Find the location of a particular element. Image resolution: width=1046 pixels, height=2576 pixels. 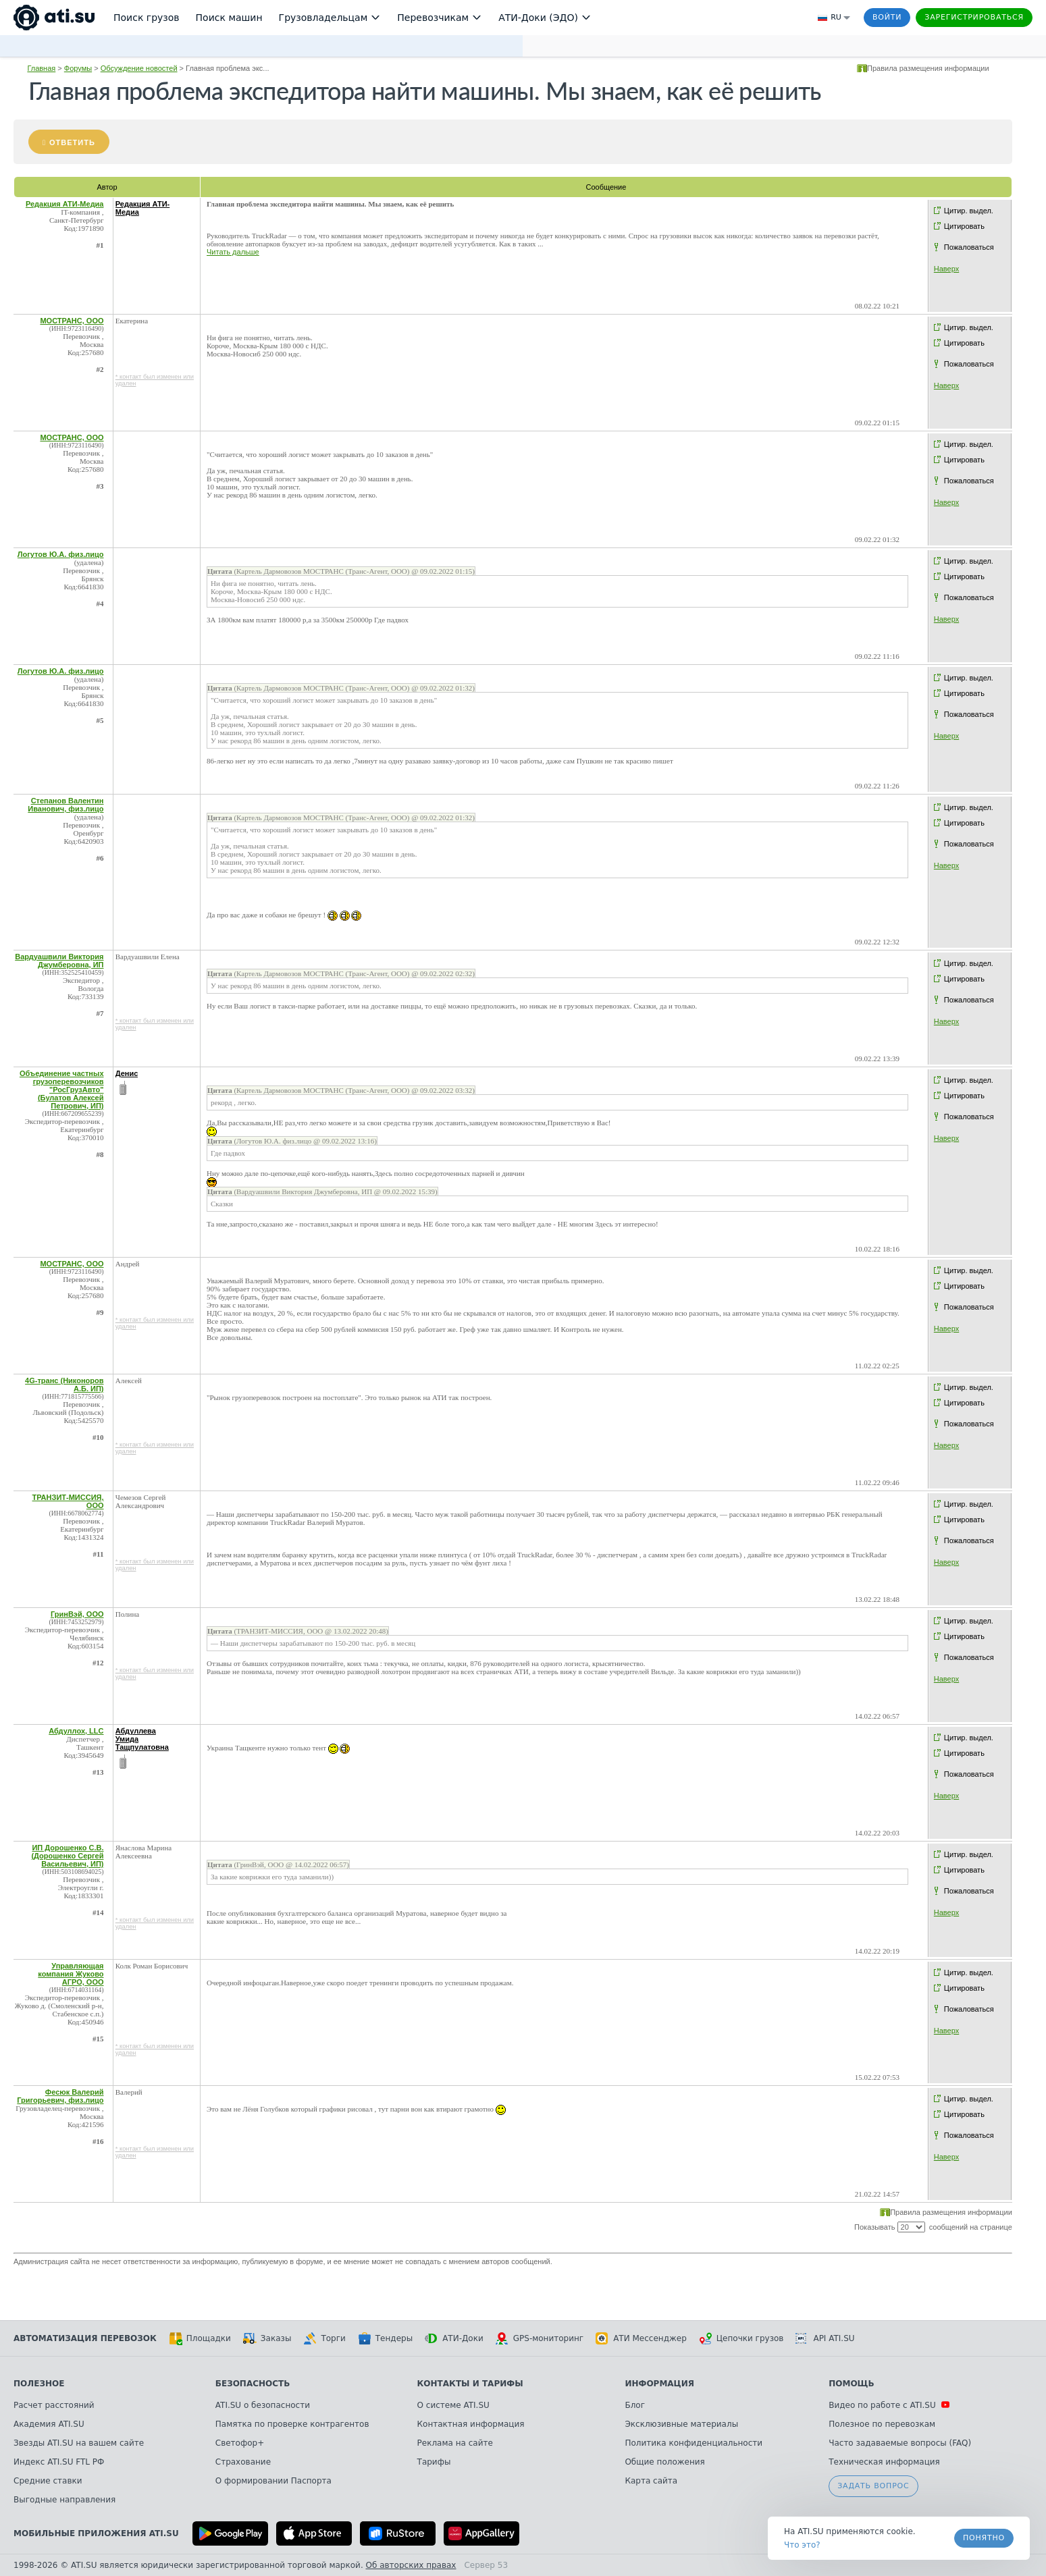

Эксклюзивные материалы is located at coordinates (681, 2424).